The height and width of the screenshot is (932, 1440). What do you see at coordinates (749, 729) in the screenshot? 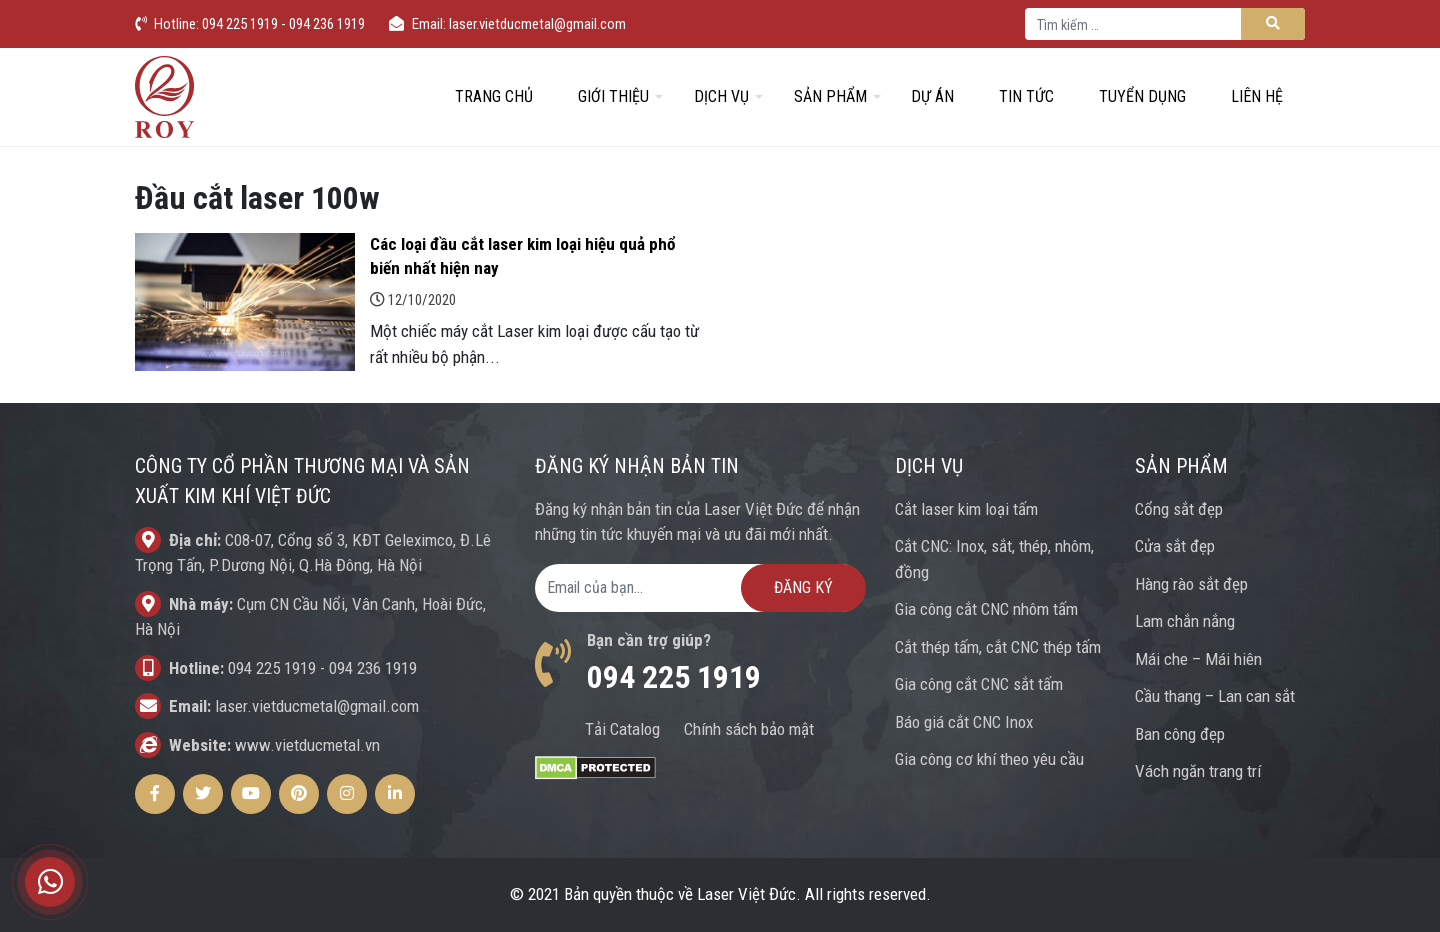
I see `Chính sách bảo mật` at bounding box center [749, 729].